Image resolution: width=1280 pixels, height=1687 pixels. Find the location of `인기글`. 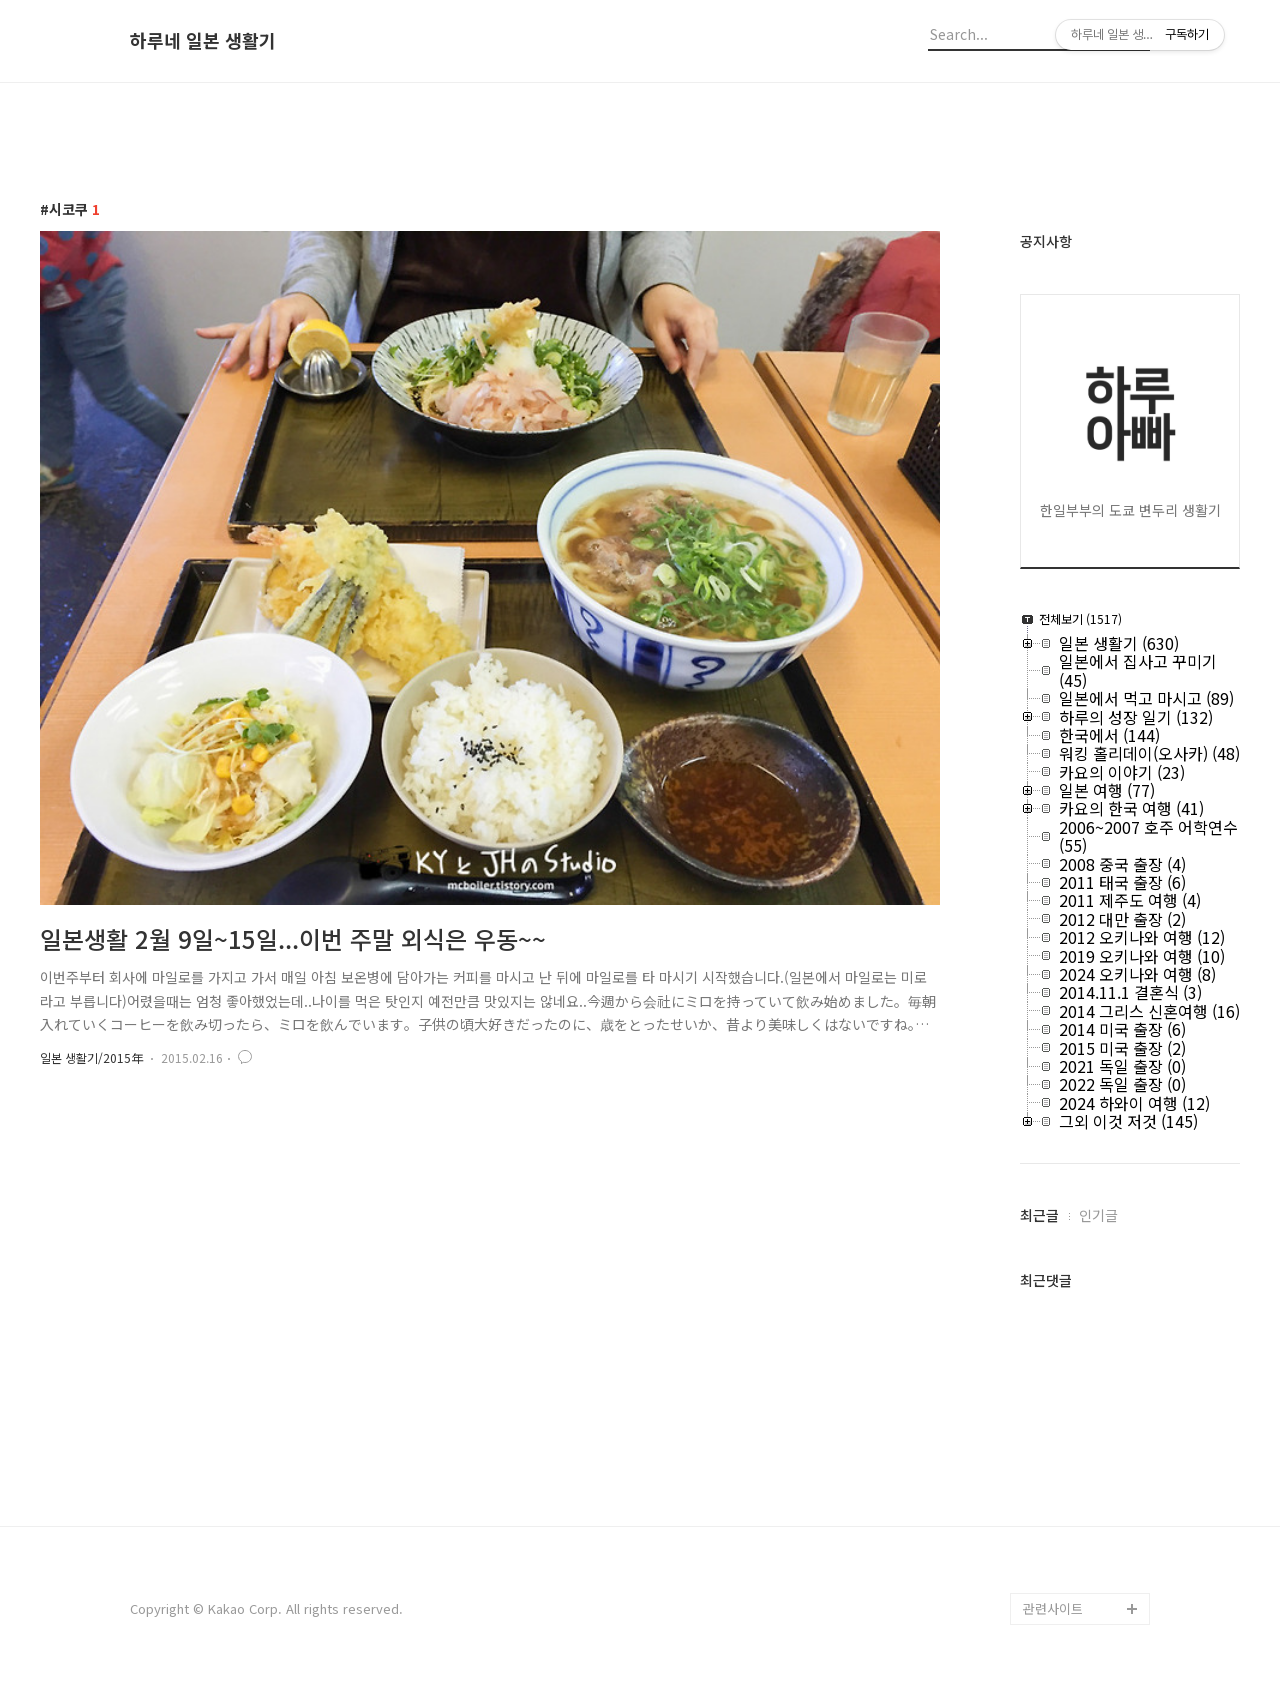

인기글 is located at coordinates (1098, 1215).